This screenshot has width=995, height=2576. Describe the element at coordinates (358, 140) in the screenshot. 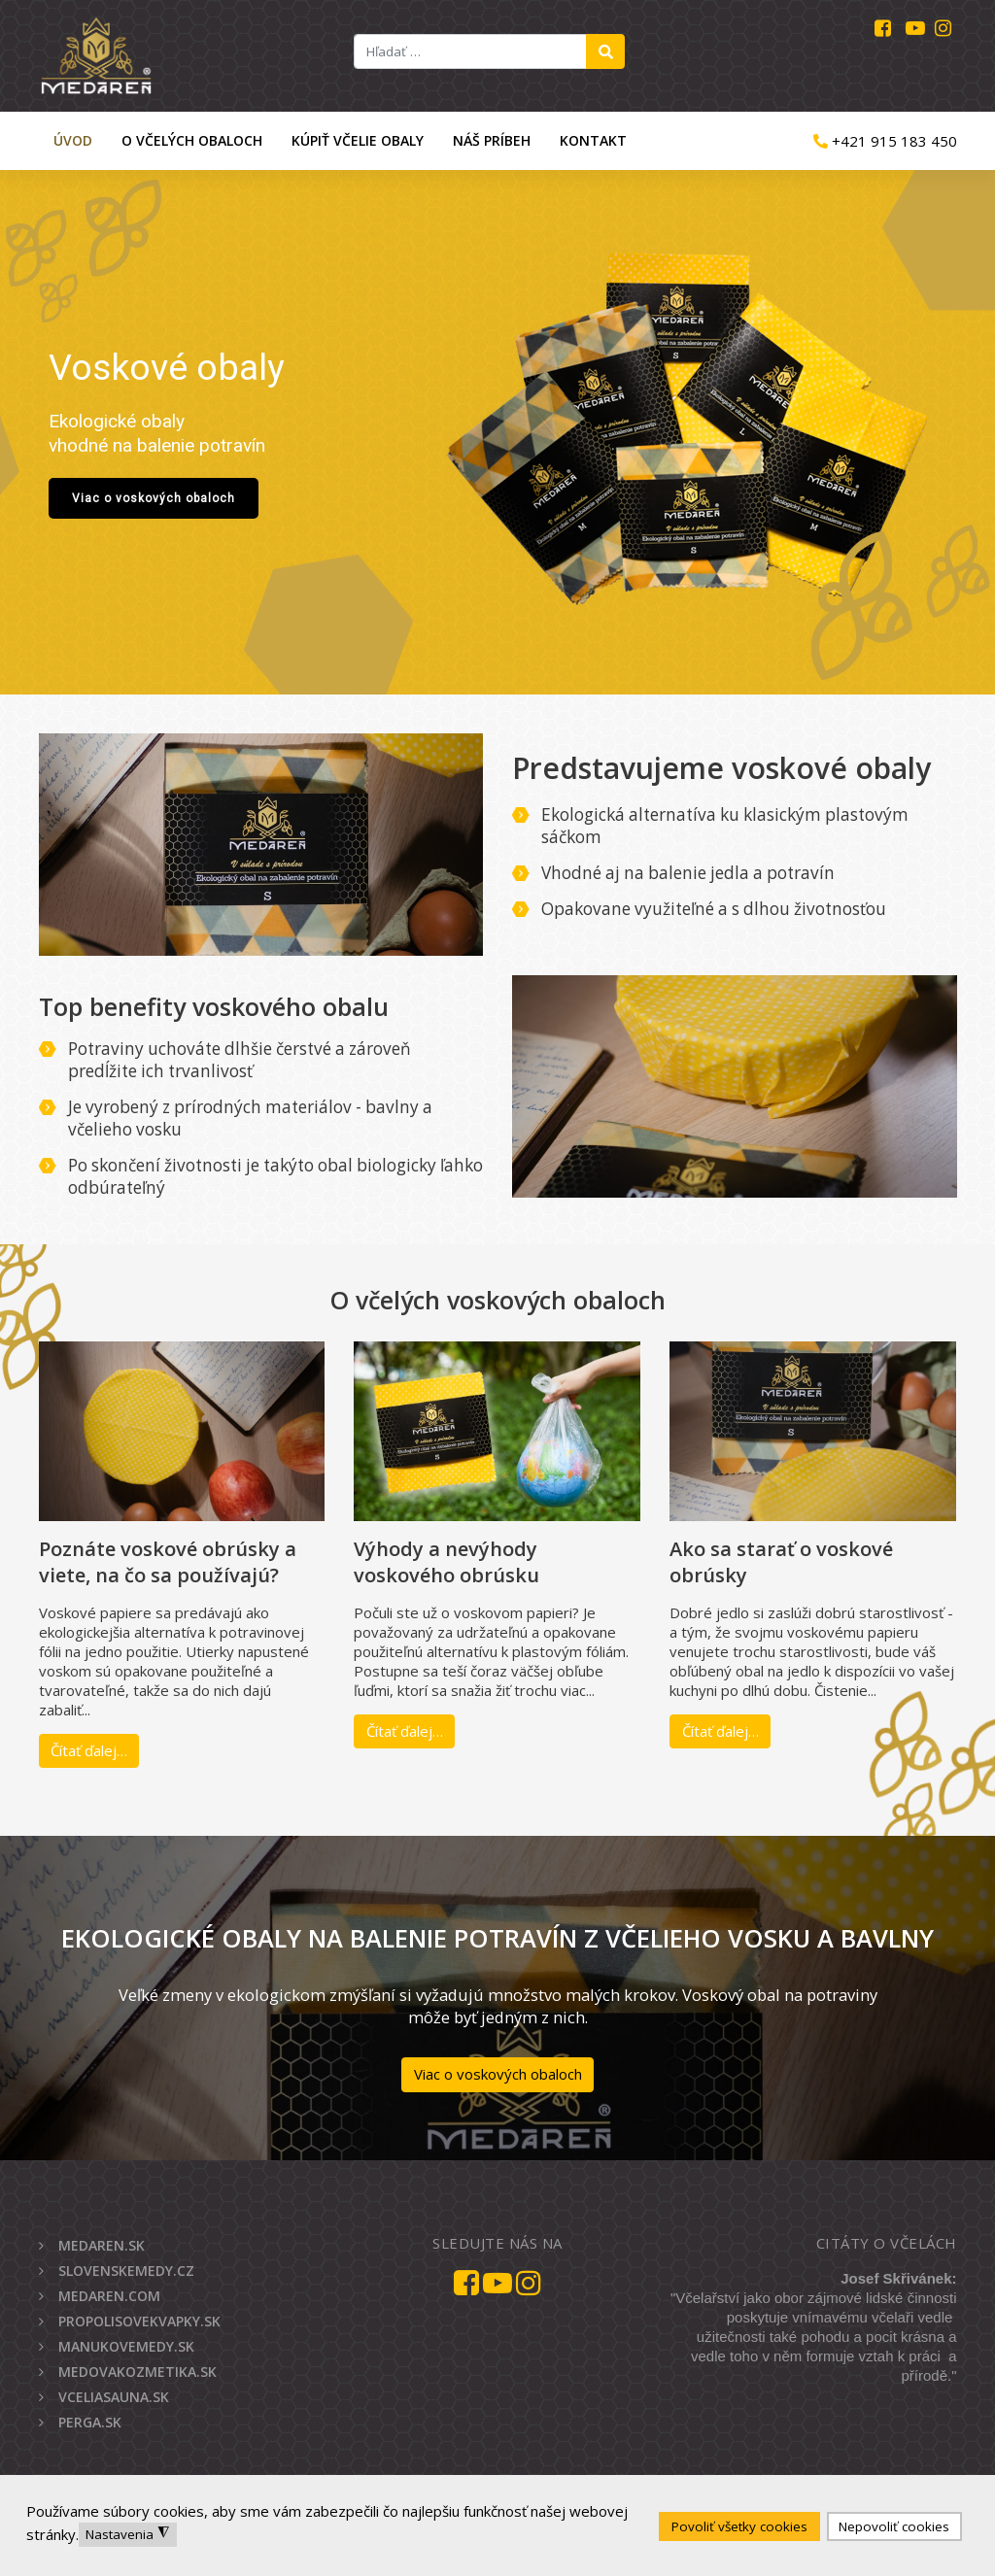

I see `Kúpiť včelie obaly` at that location.